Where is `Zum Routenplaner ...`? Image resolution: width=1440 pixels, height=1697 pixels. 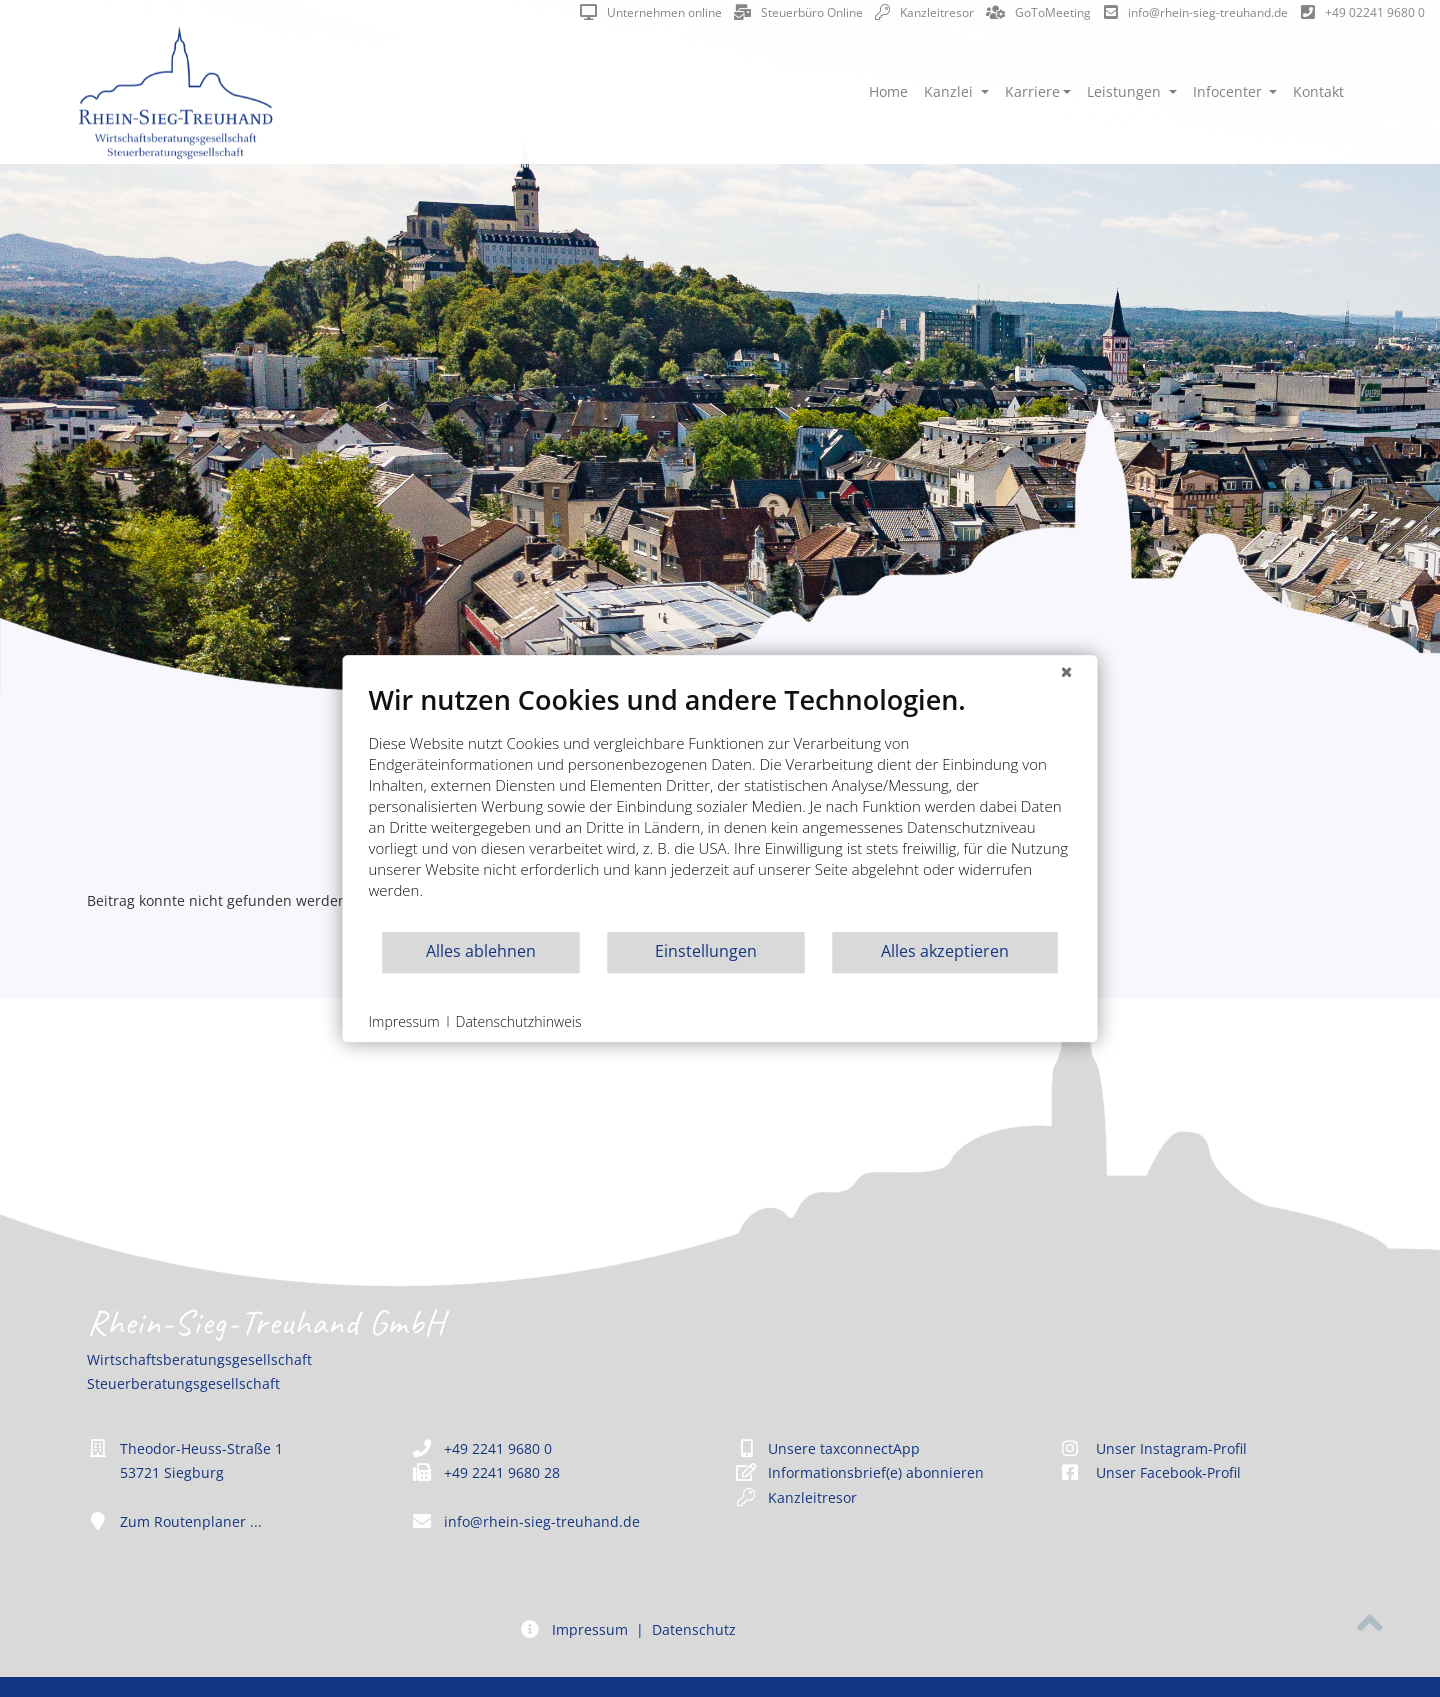 Zum Routenplaner ... is located at coordinates (191, 1521).